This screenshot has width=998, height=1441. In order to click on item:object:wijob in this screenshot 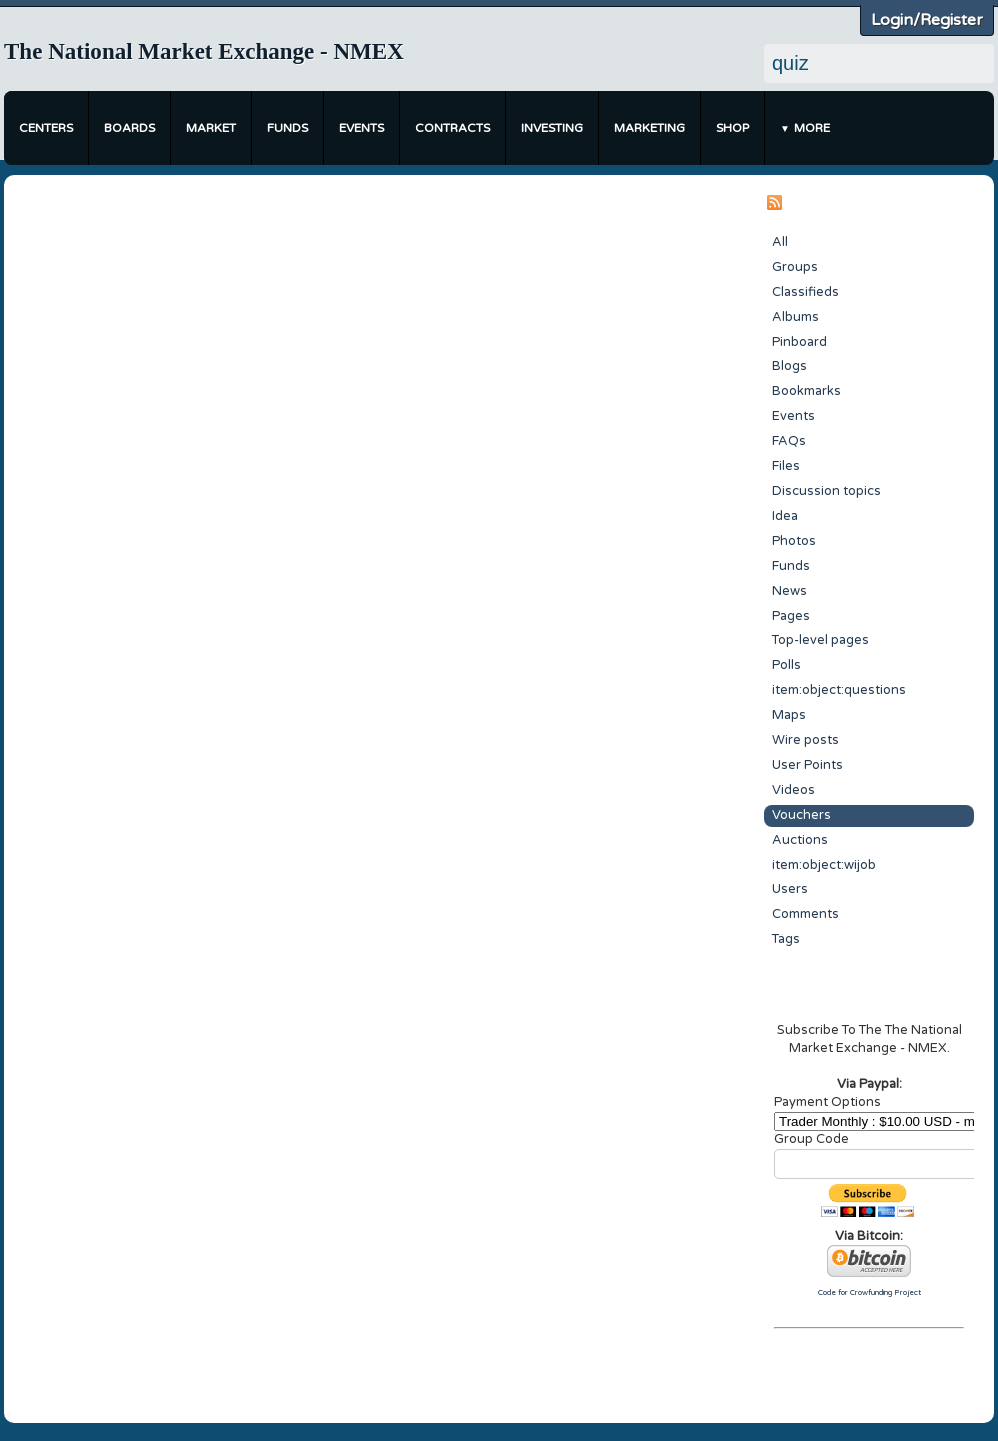, I will do `click(824, 865)`.